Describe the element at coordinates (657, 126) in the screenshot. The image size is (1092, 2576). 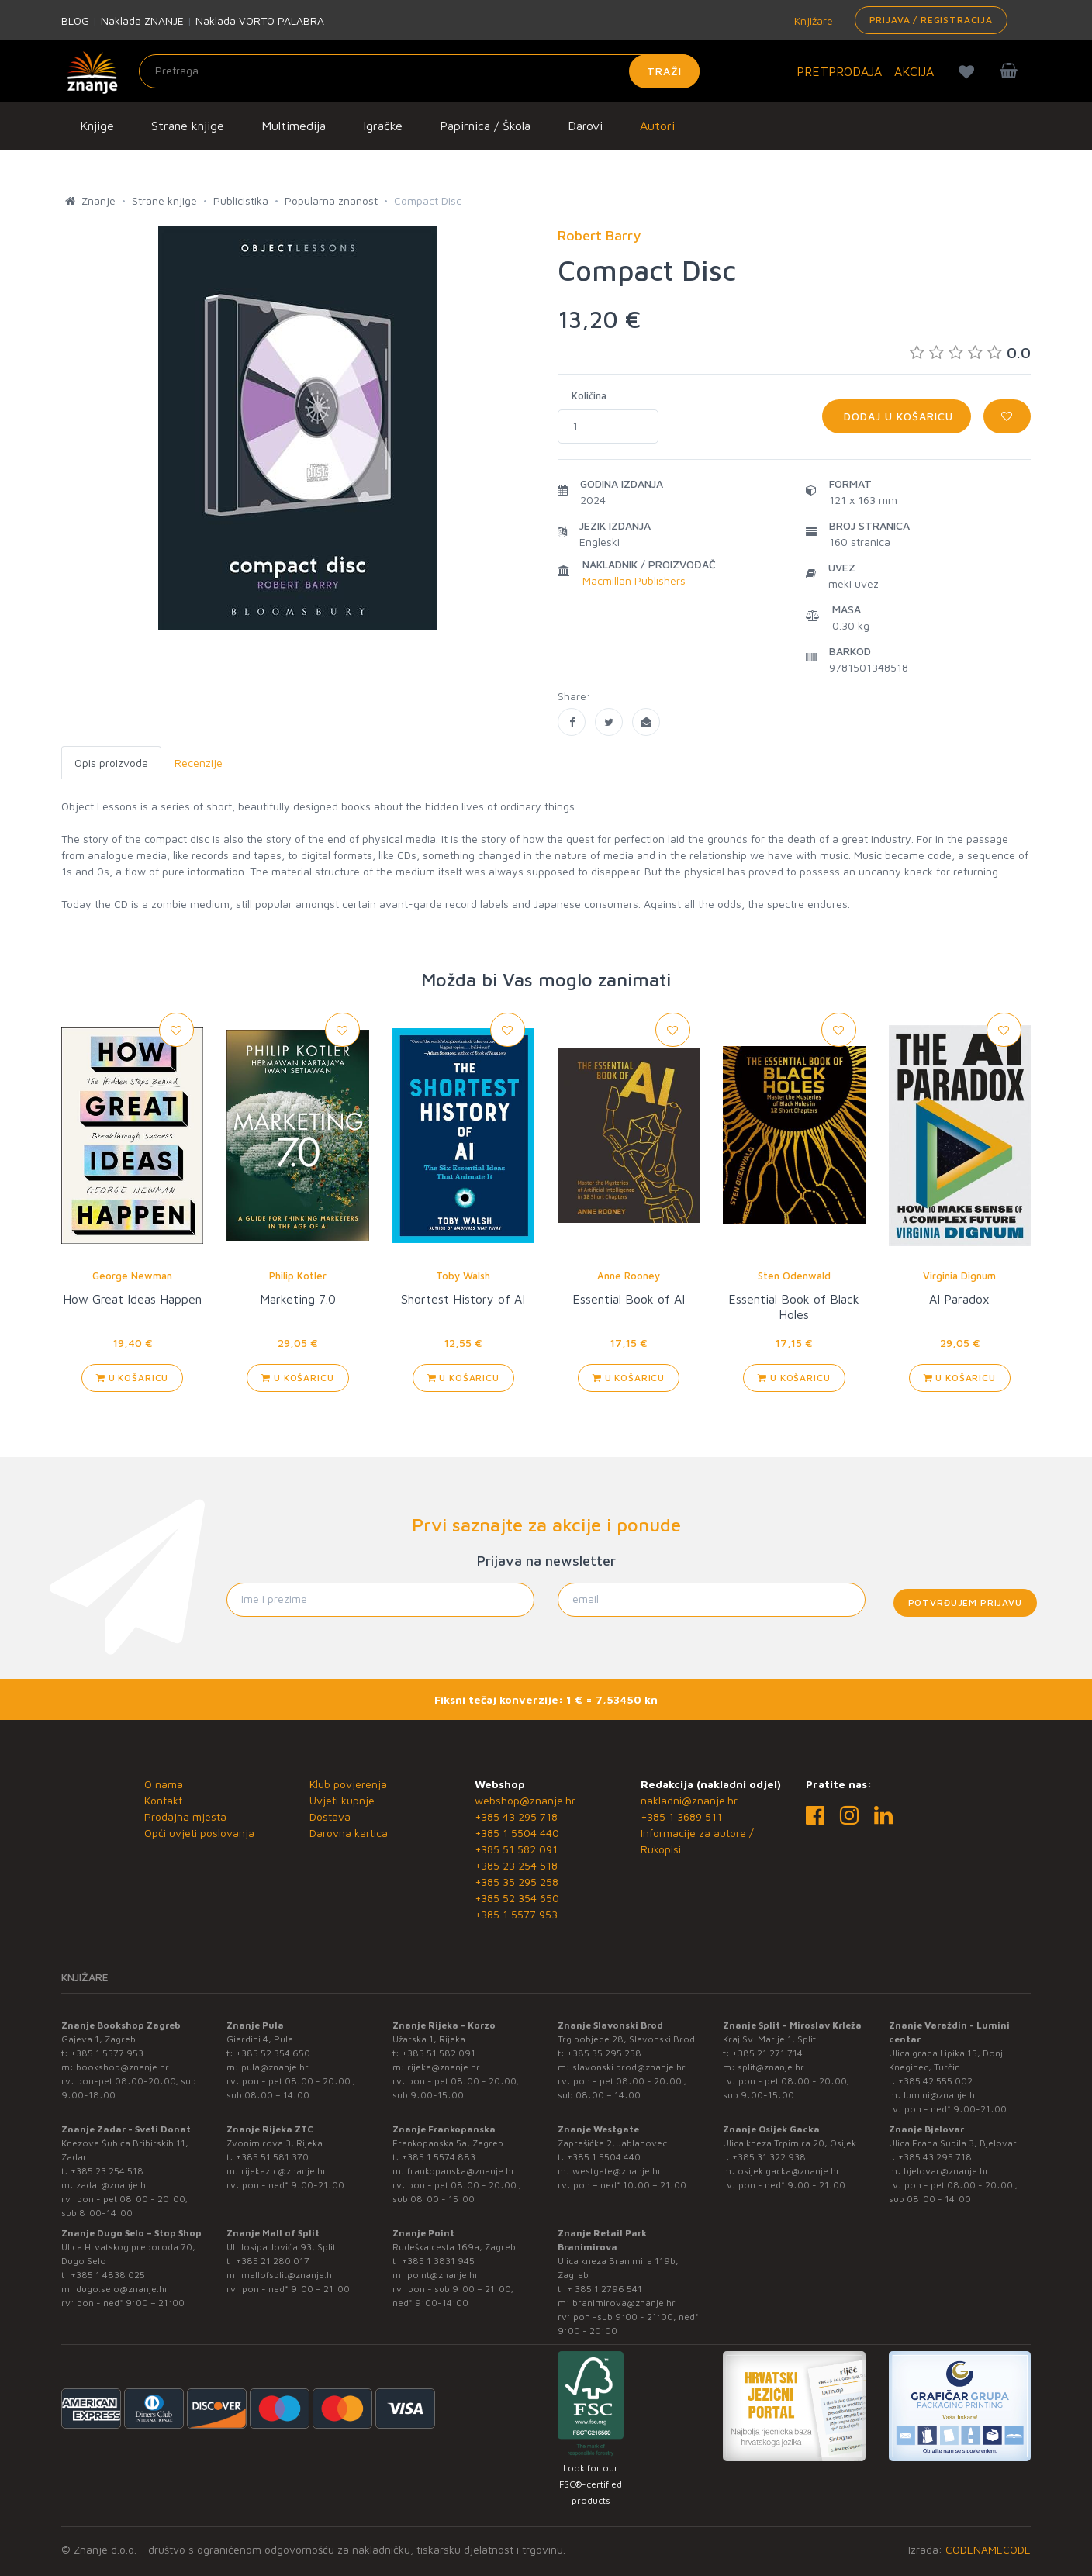
I see `Autori` at that location.